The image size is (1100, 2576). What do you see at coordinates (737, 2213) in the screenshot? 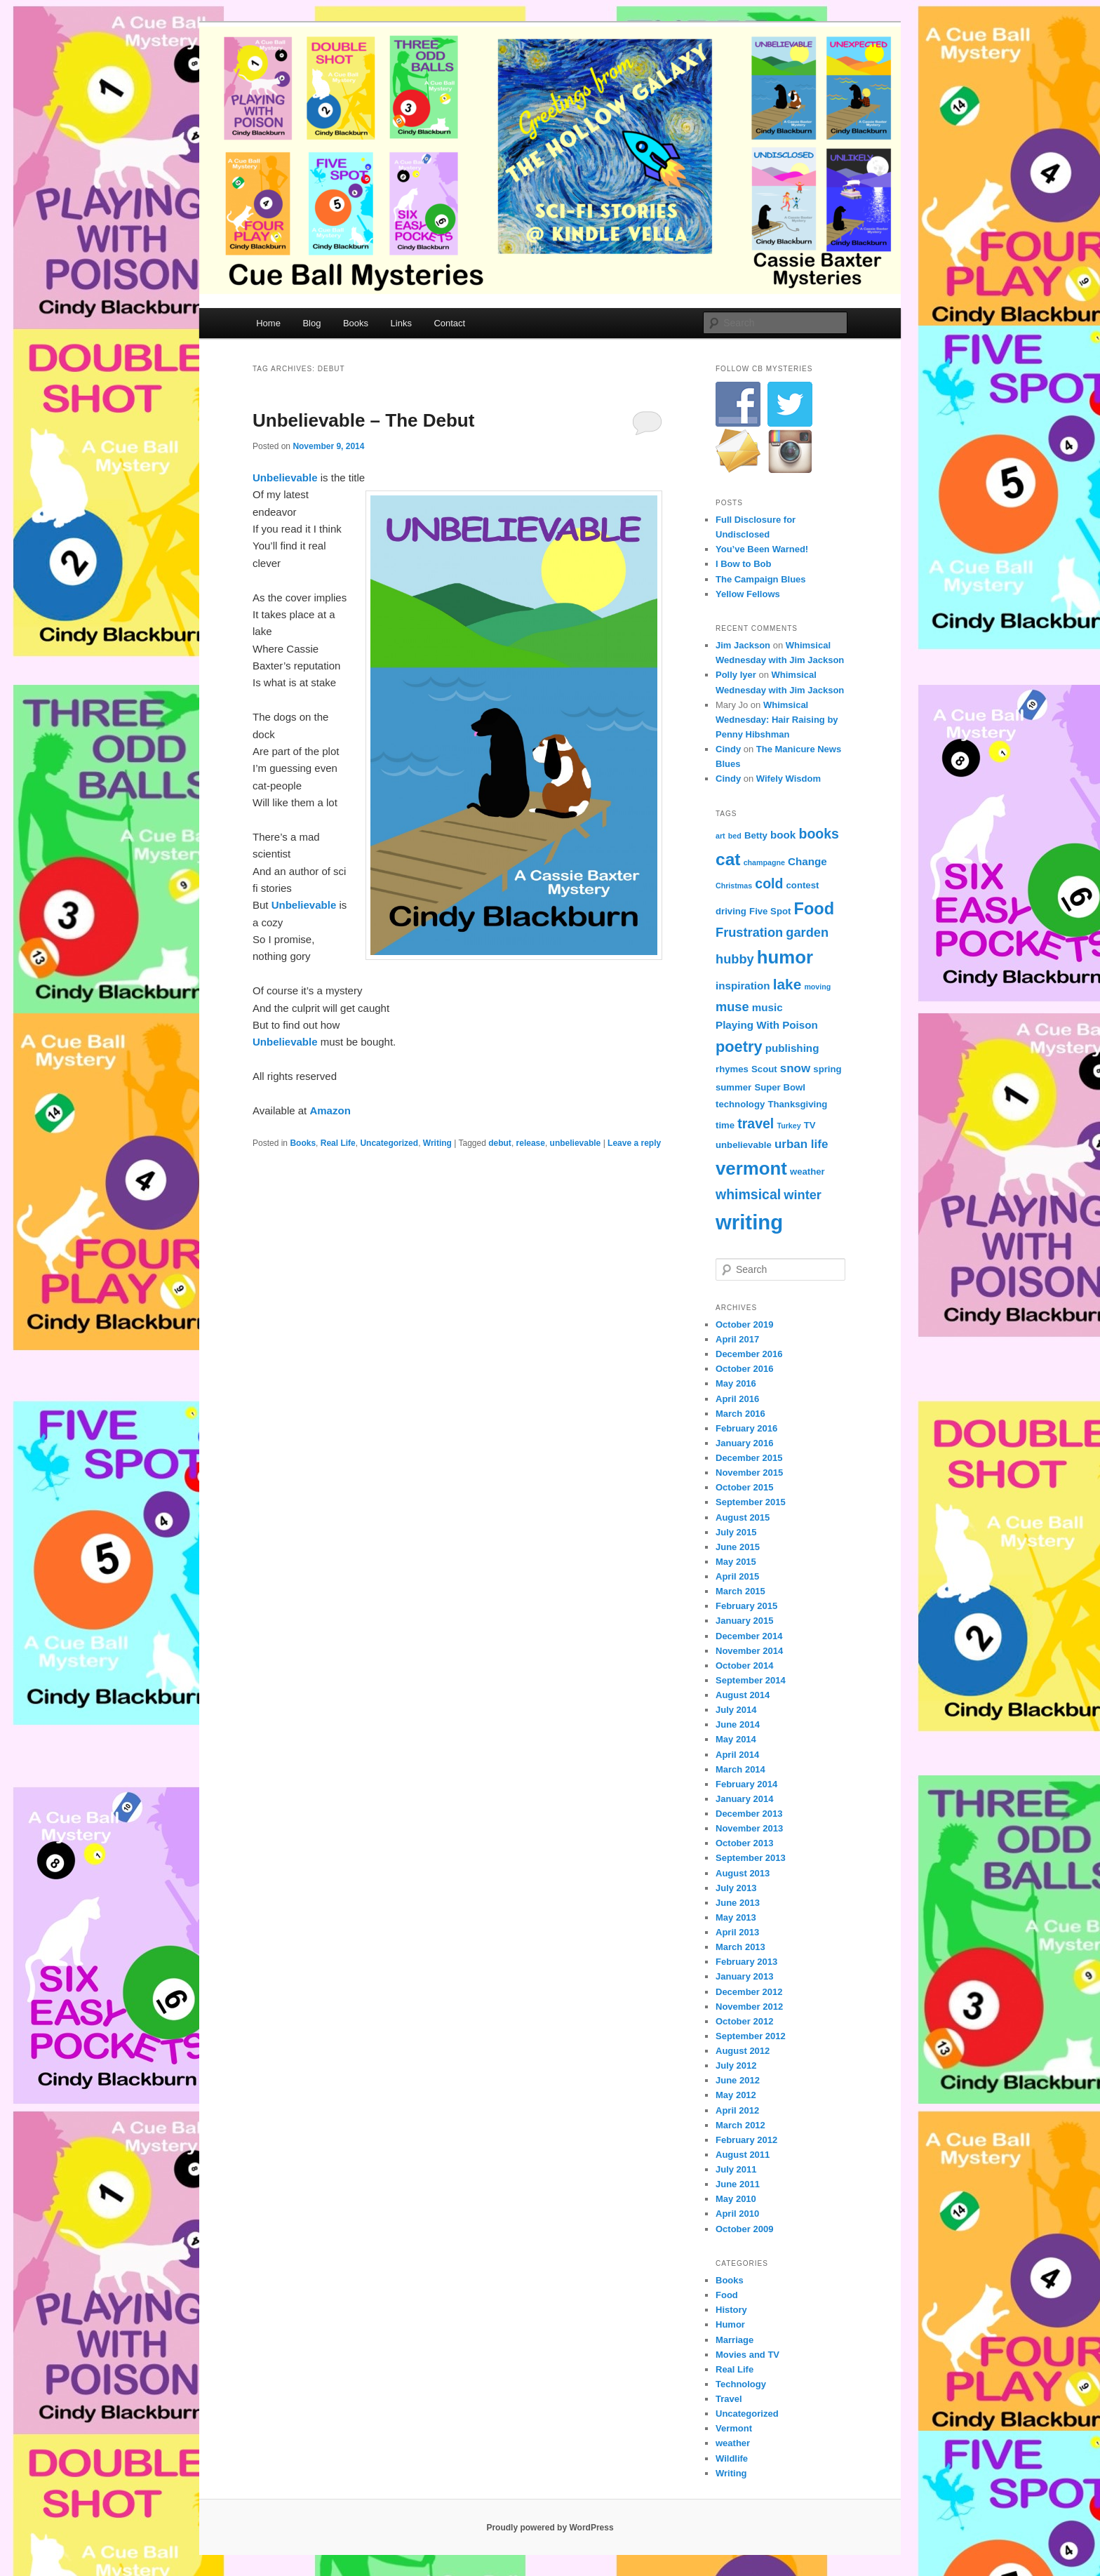
I see `April 2010` at bounding box center [737, 2213].